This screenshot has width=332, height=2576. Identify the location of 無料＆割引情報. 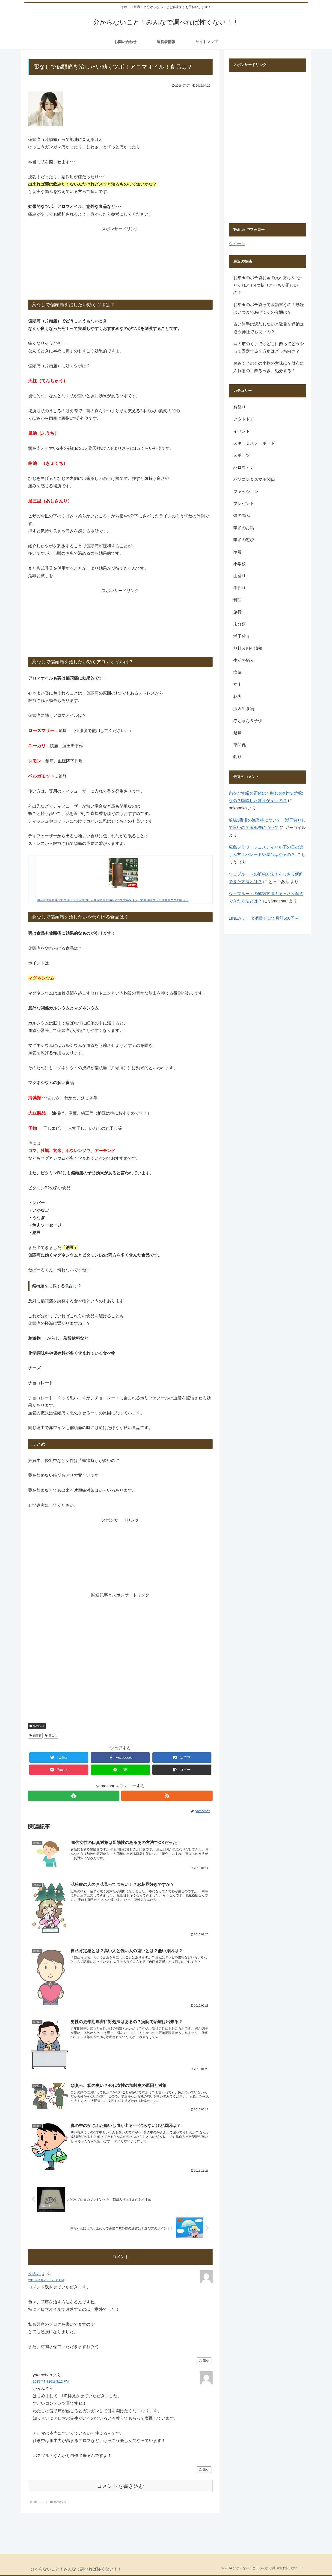
(247, 648).